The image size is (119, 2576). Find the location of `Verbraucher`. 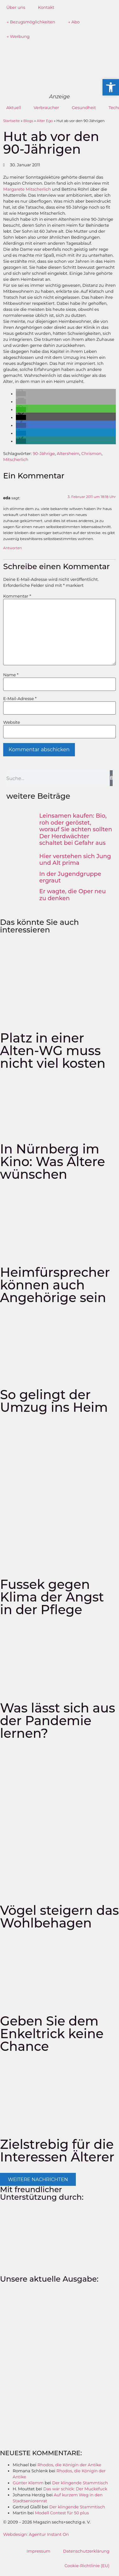

Verbraucher is located at coordinates (46, 107).